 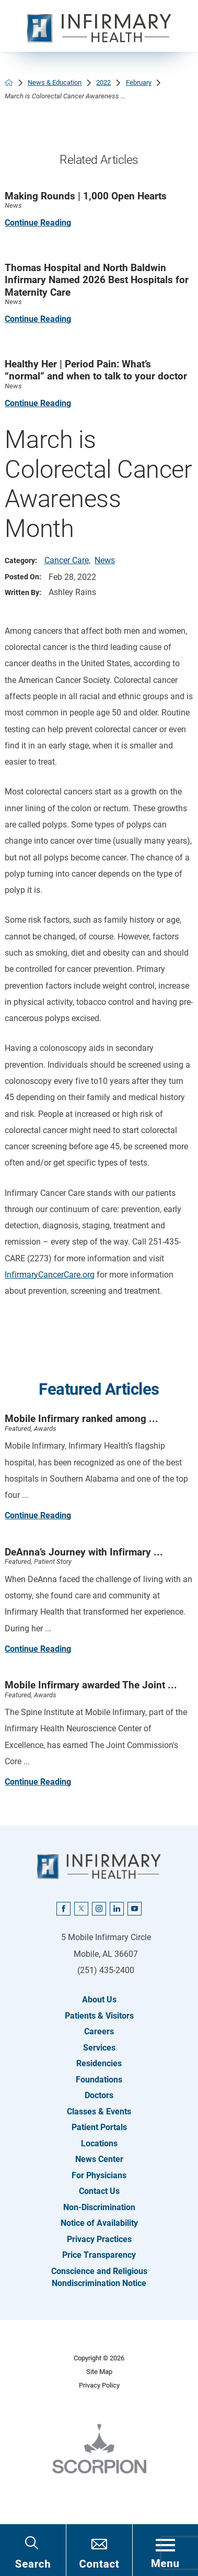 I want to click on Residencies, so click(x=99, y=2063).